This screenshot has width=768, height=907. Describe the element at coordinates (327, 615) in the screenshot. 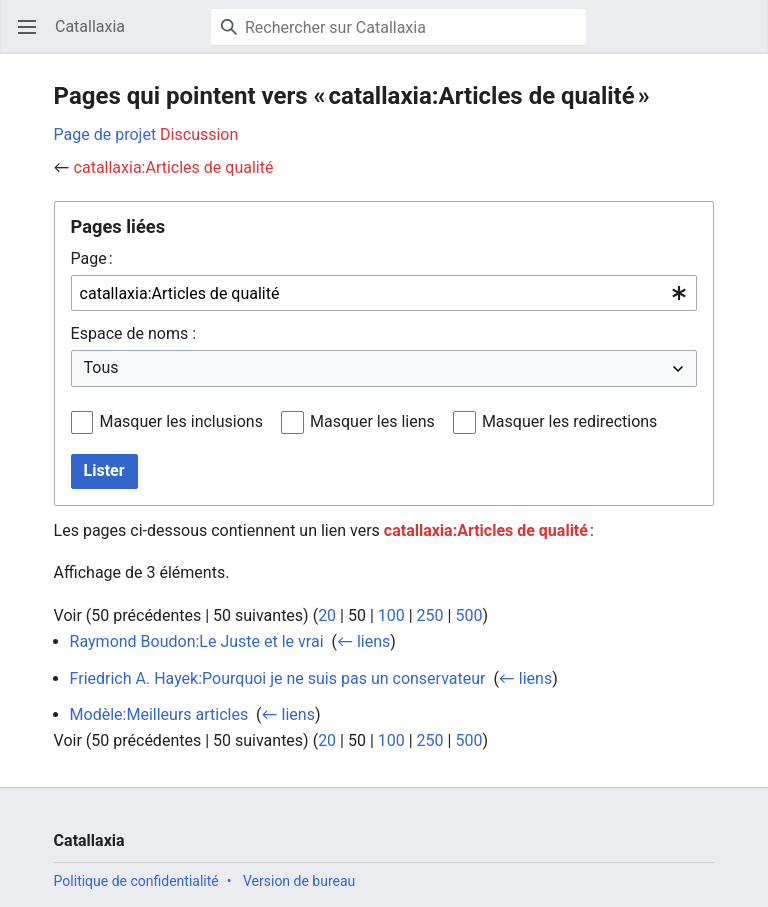

I see `20` at that location.